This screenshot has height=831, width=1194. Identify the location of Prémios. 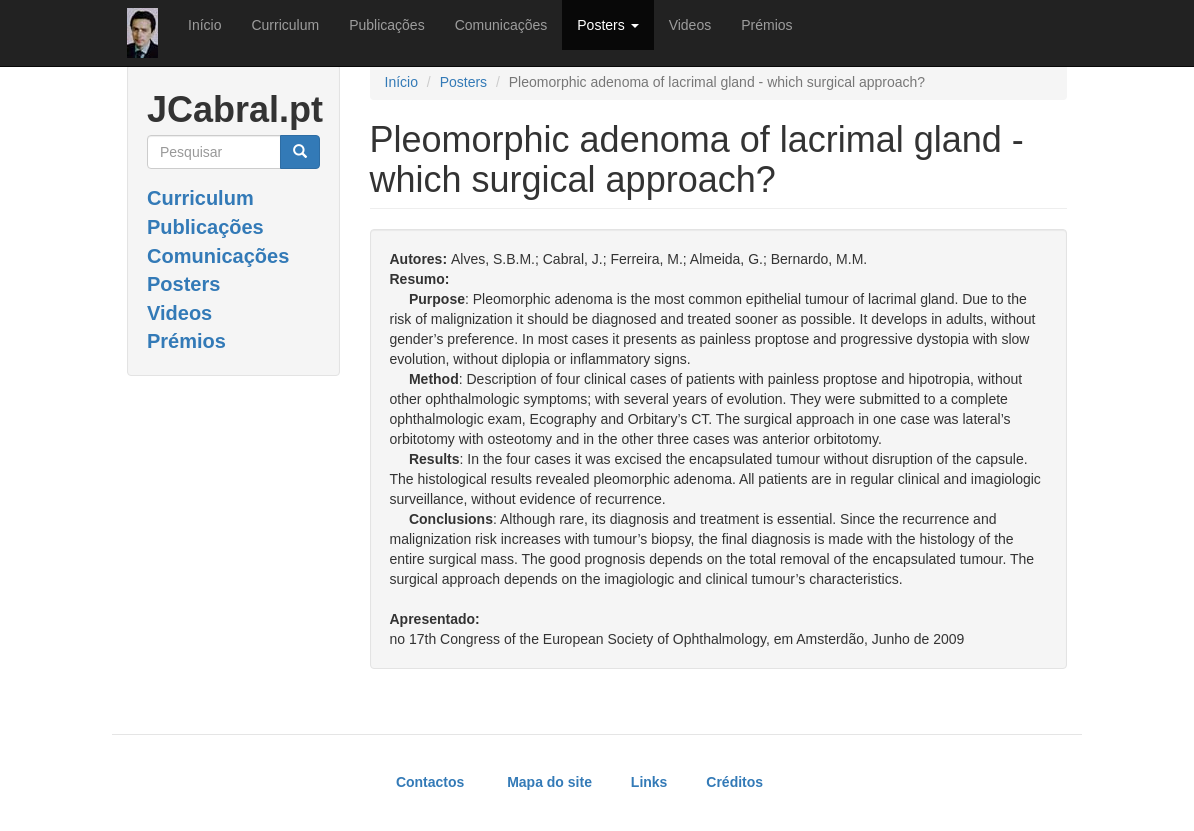
(766, 25).